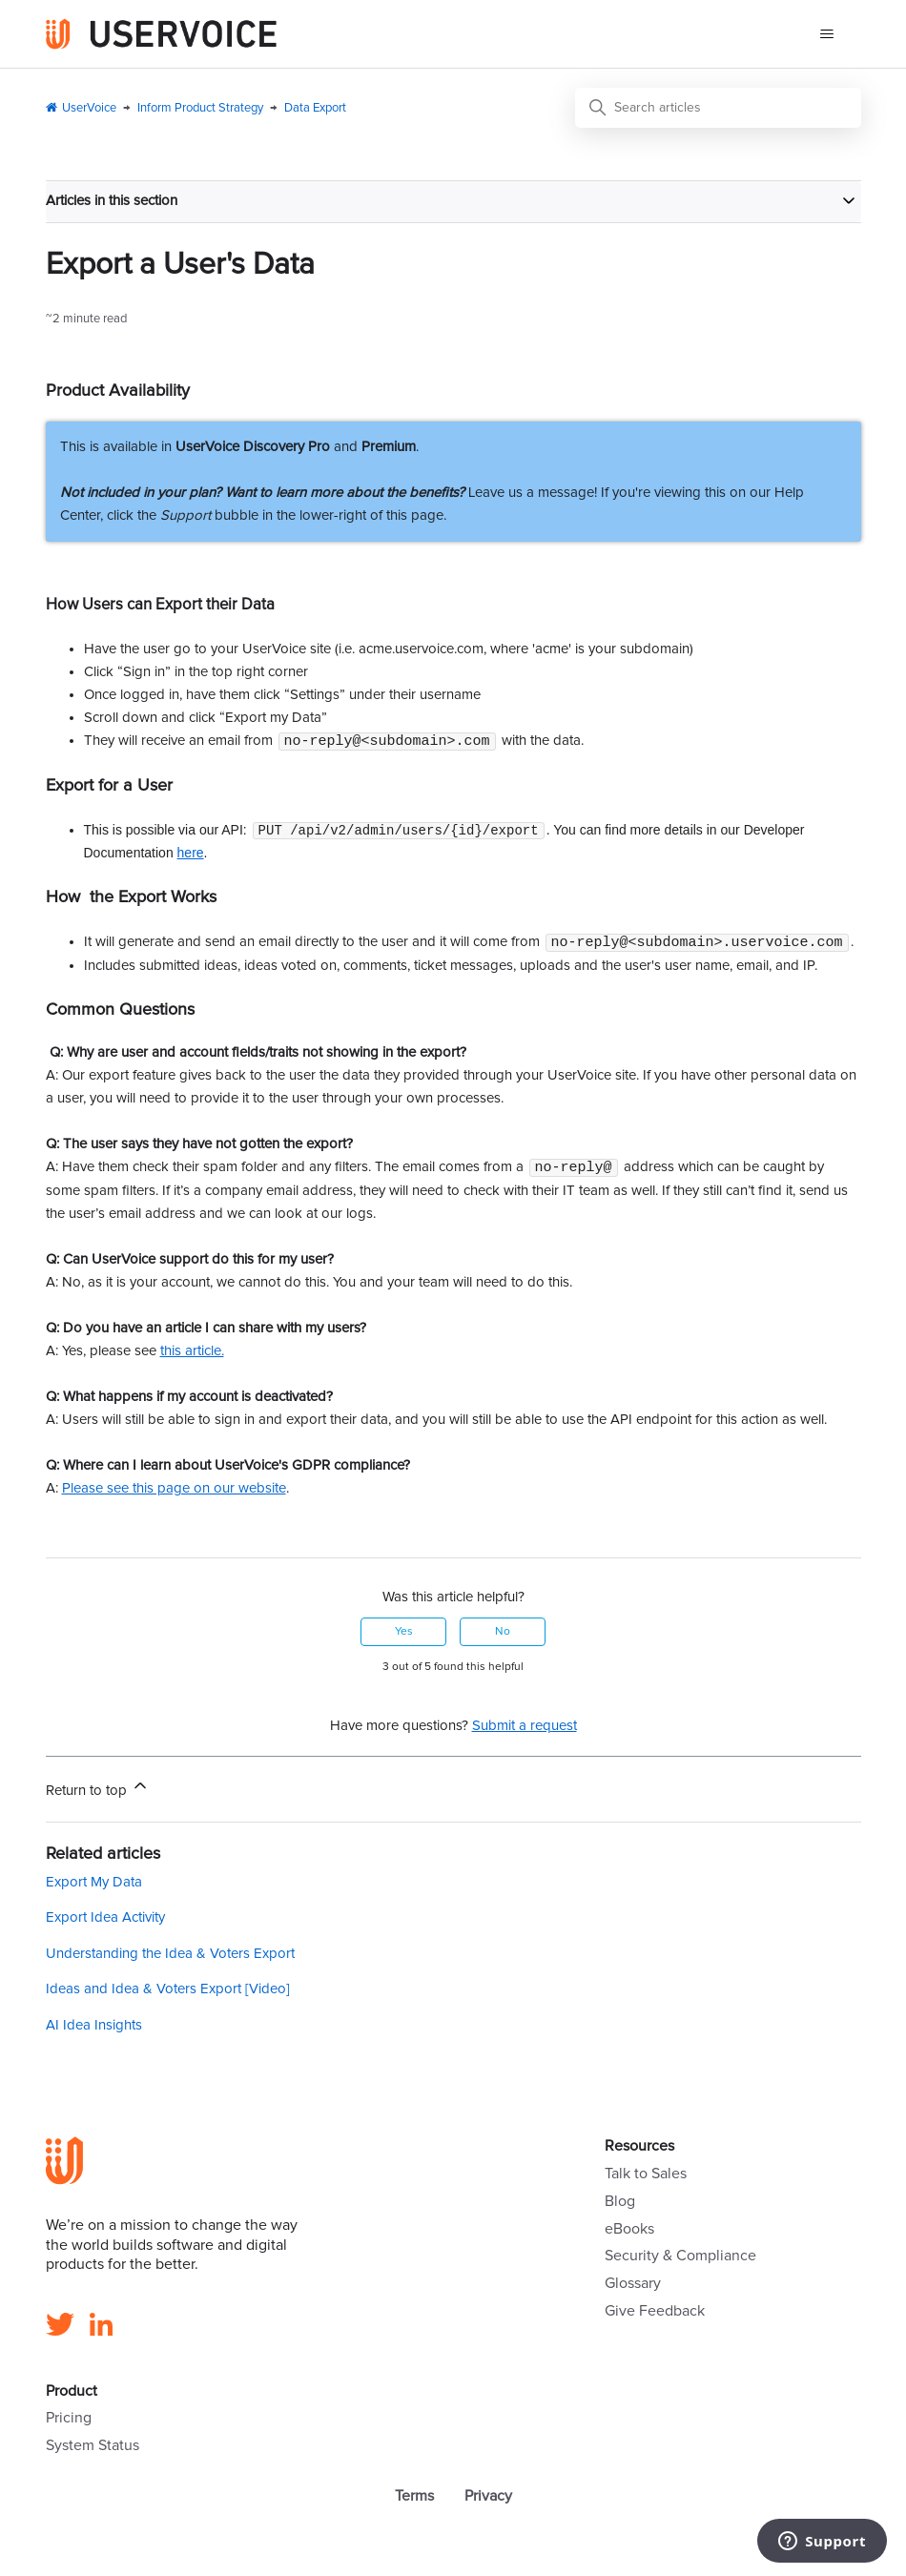 The height and width of the screenshot is (2576, 906). I want to click on Give Feedback, so click(655, 2313).